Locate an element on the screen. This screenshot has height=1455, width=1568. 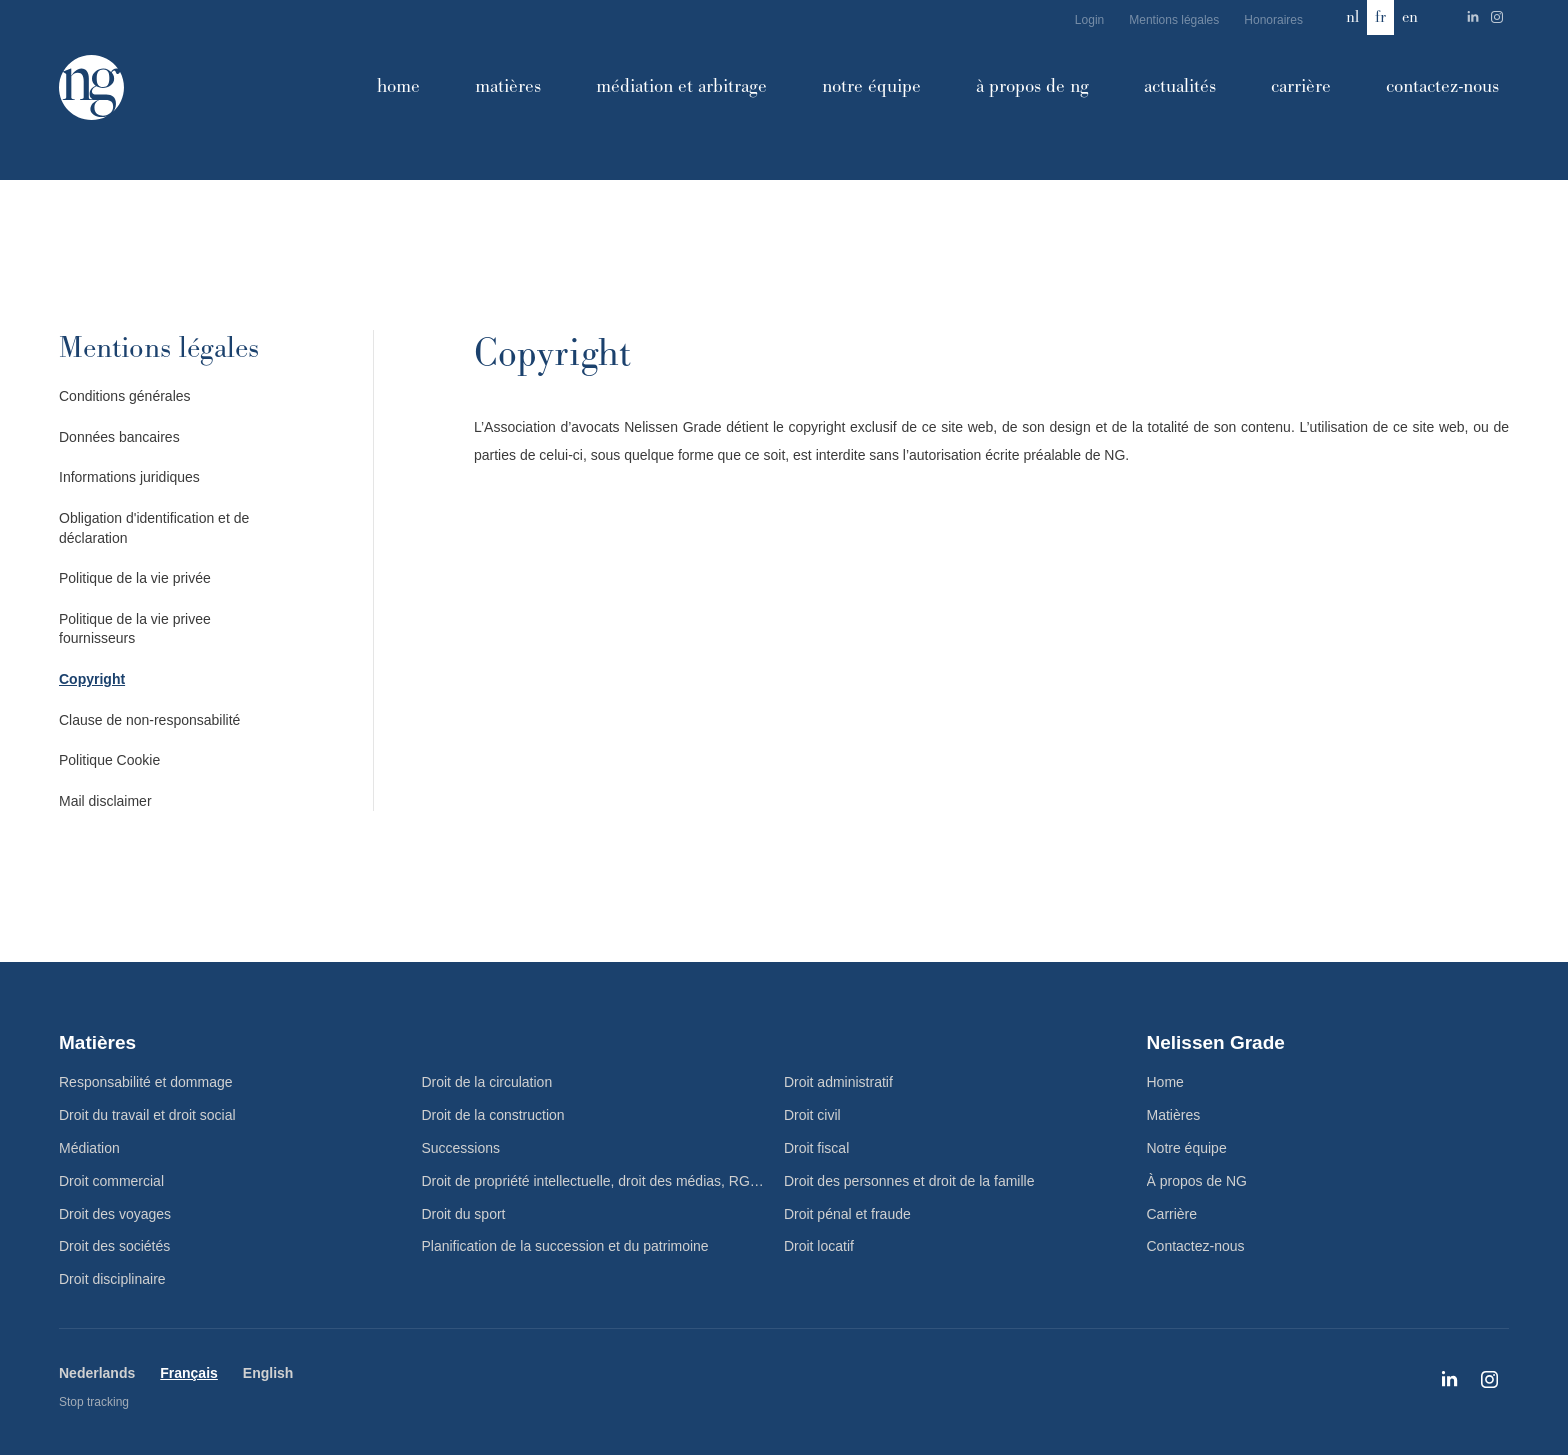
Planification de la succession et du patrimoine is located at coordinates (564, 1246).